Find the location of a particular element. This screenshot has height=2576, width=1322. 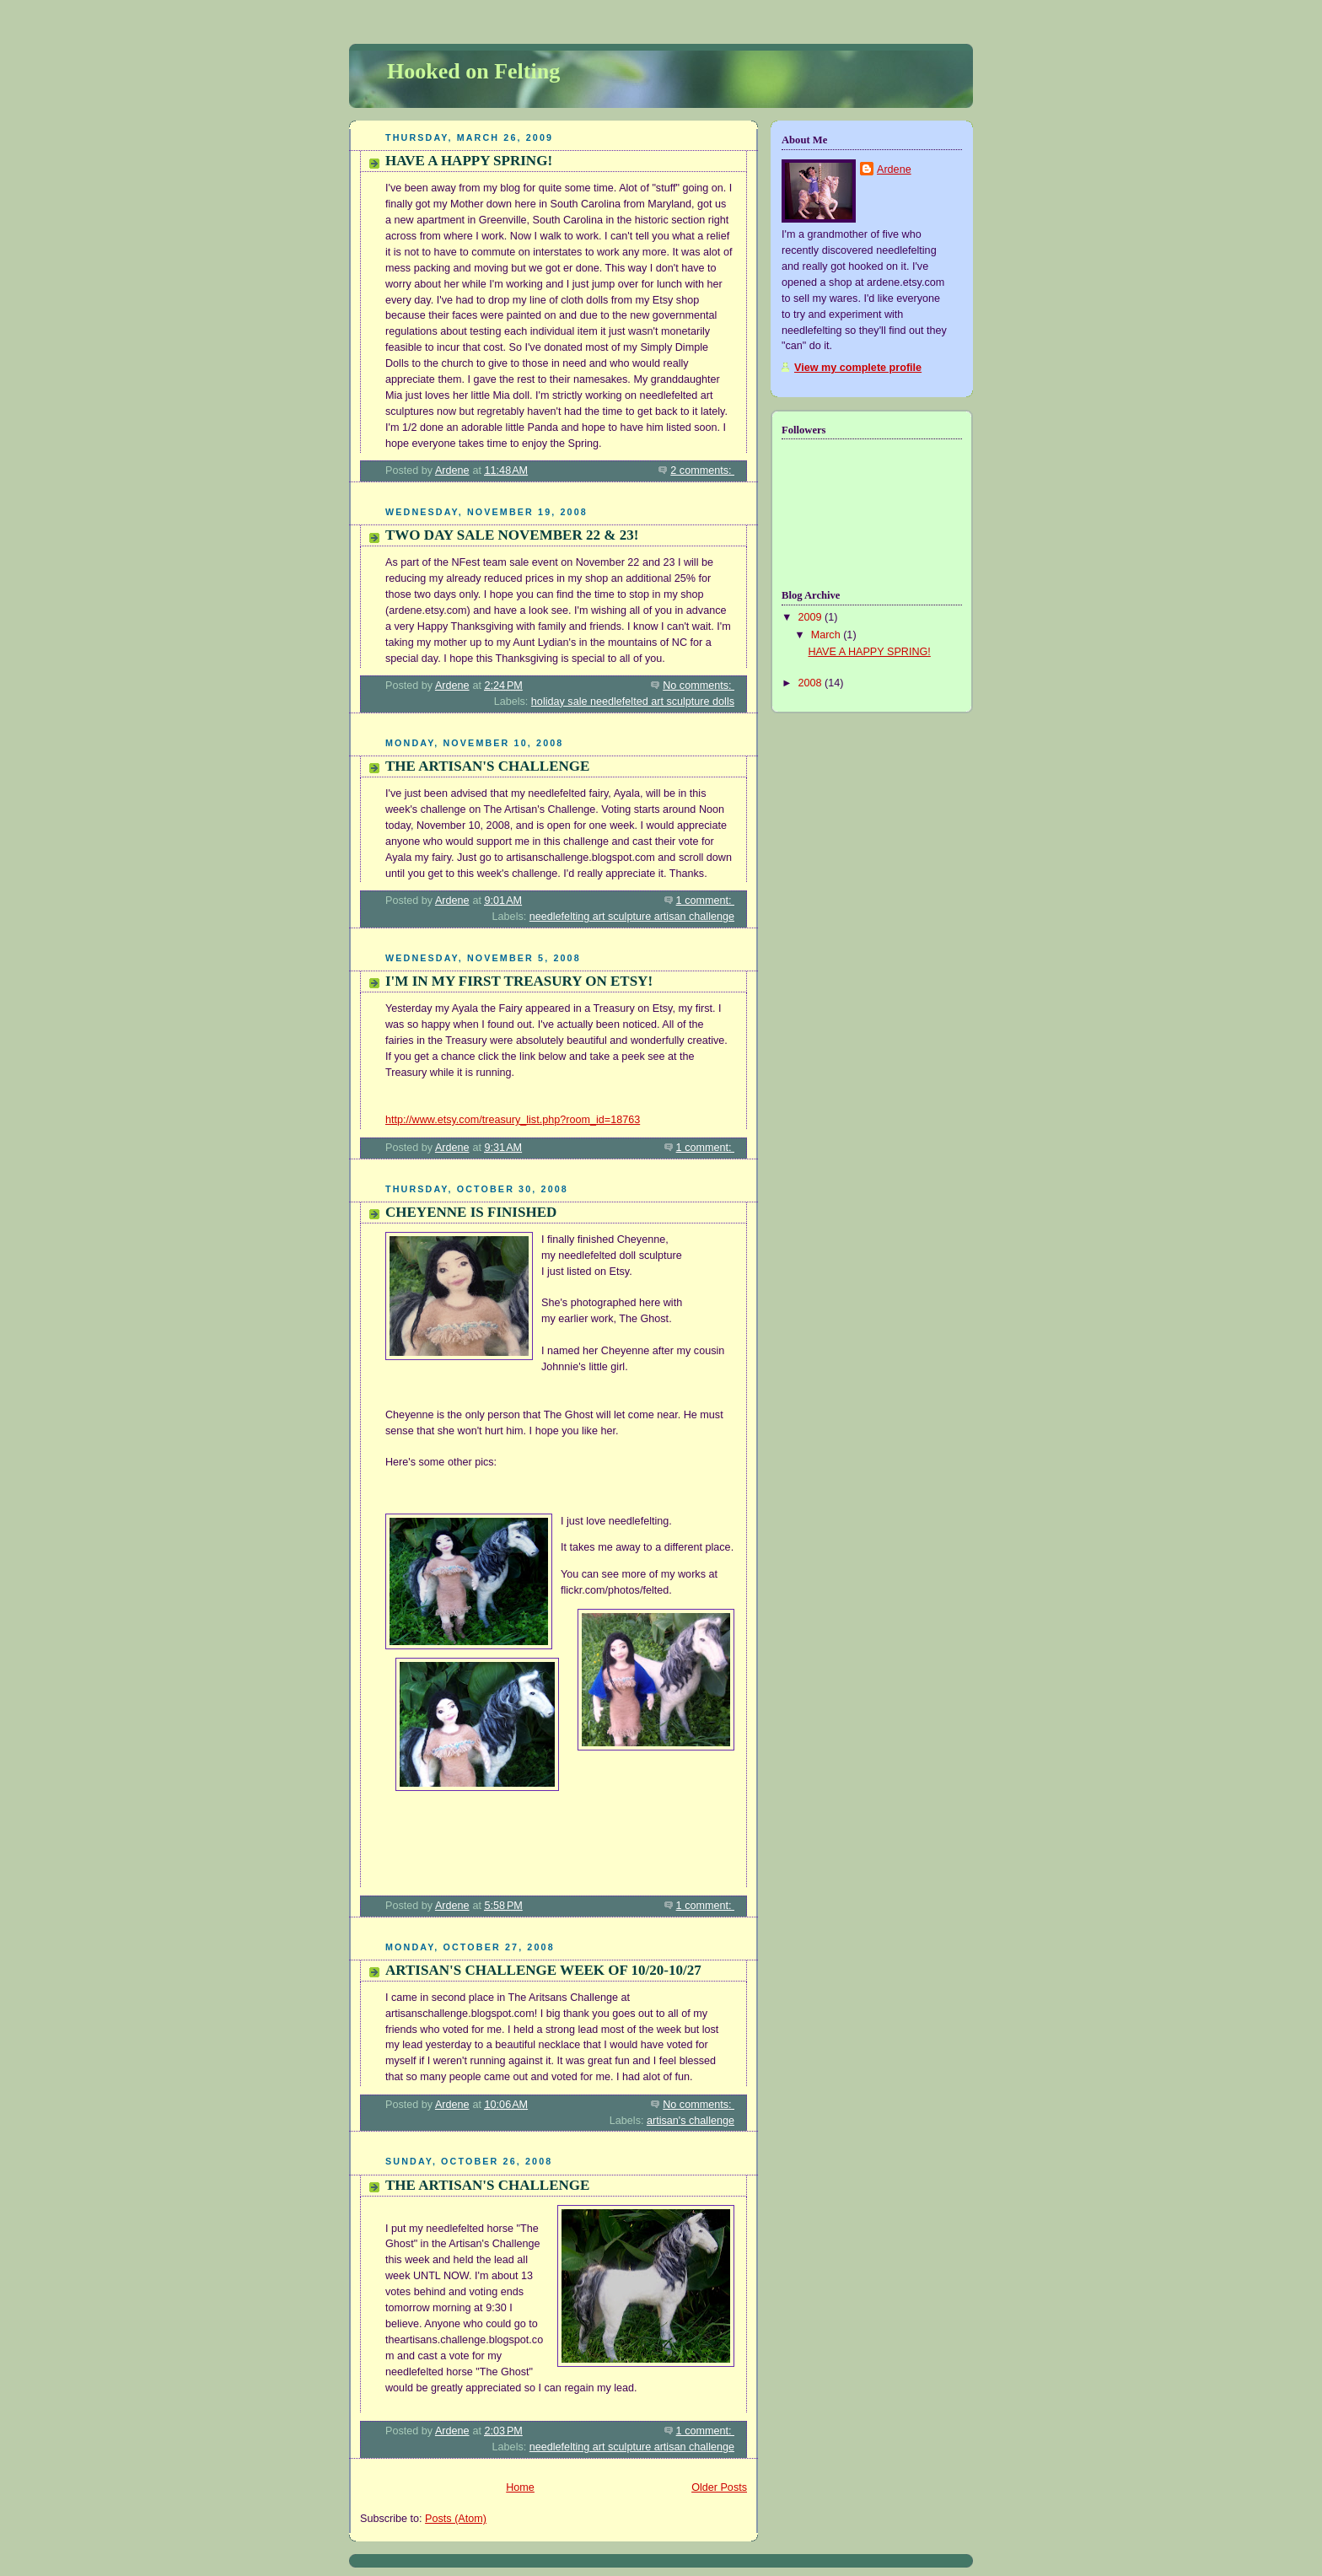

HAVE A HAPPY SPRING! is located at coordinates (468, 161).